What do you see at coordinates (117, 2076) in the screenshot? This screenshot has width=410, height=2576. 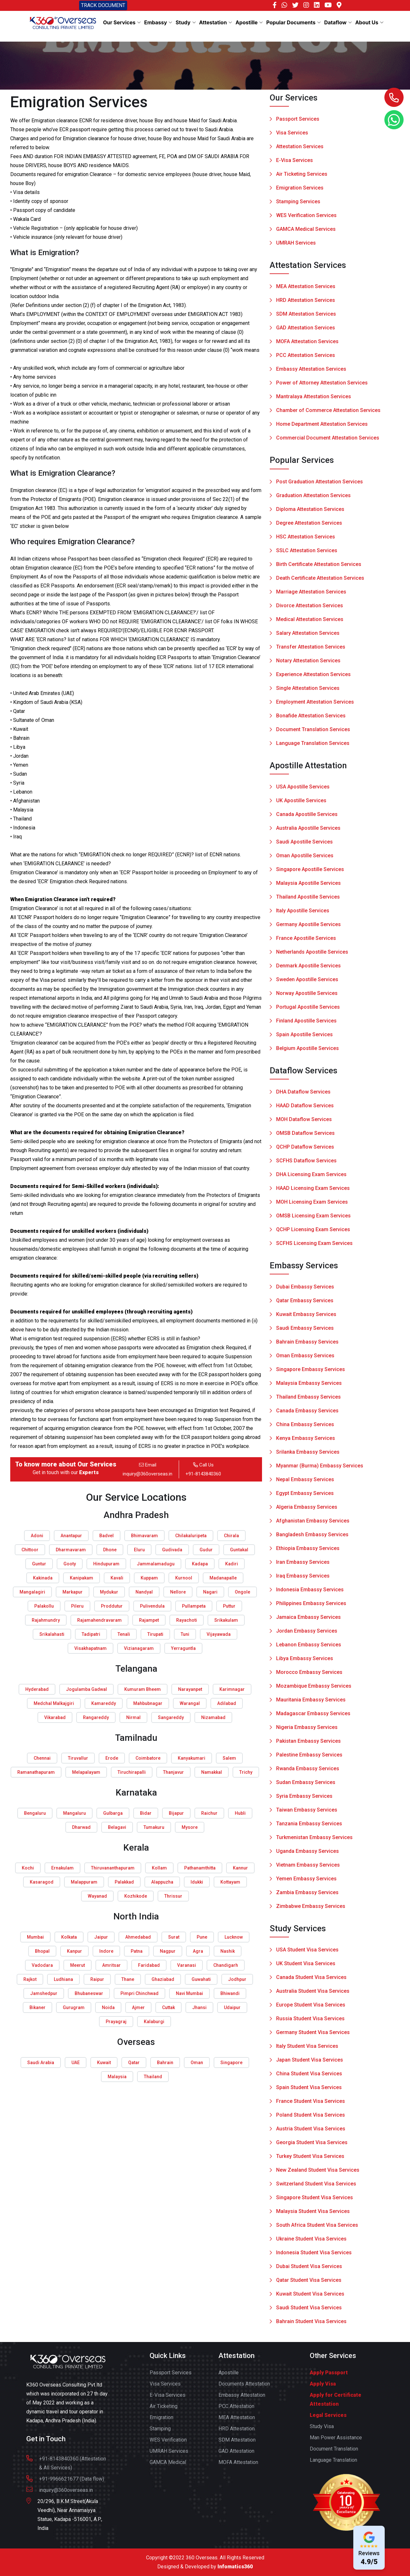 I see `Malaysia` at bounding box center [117, 2076].